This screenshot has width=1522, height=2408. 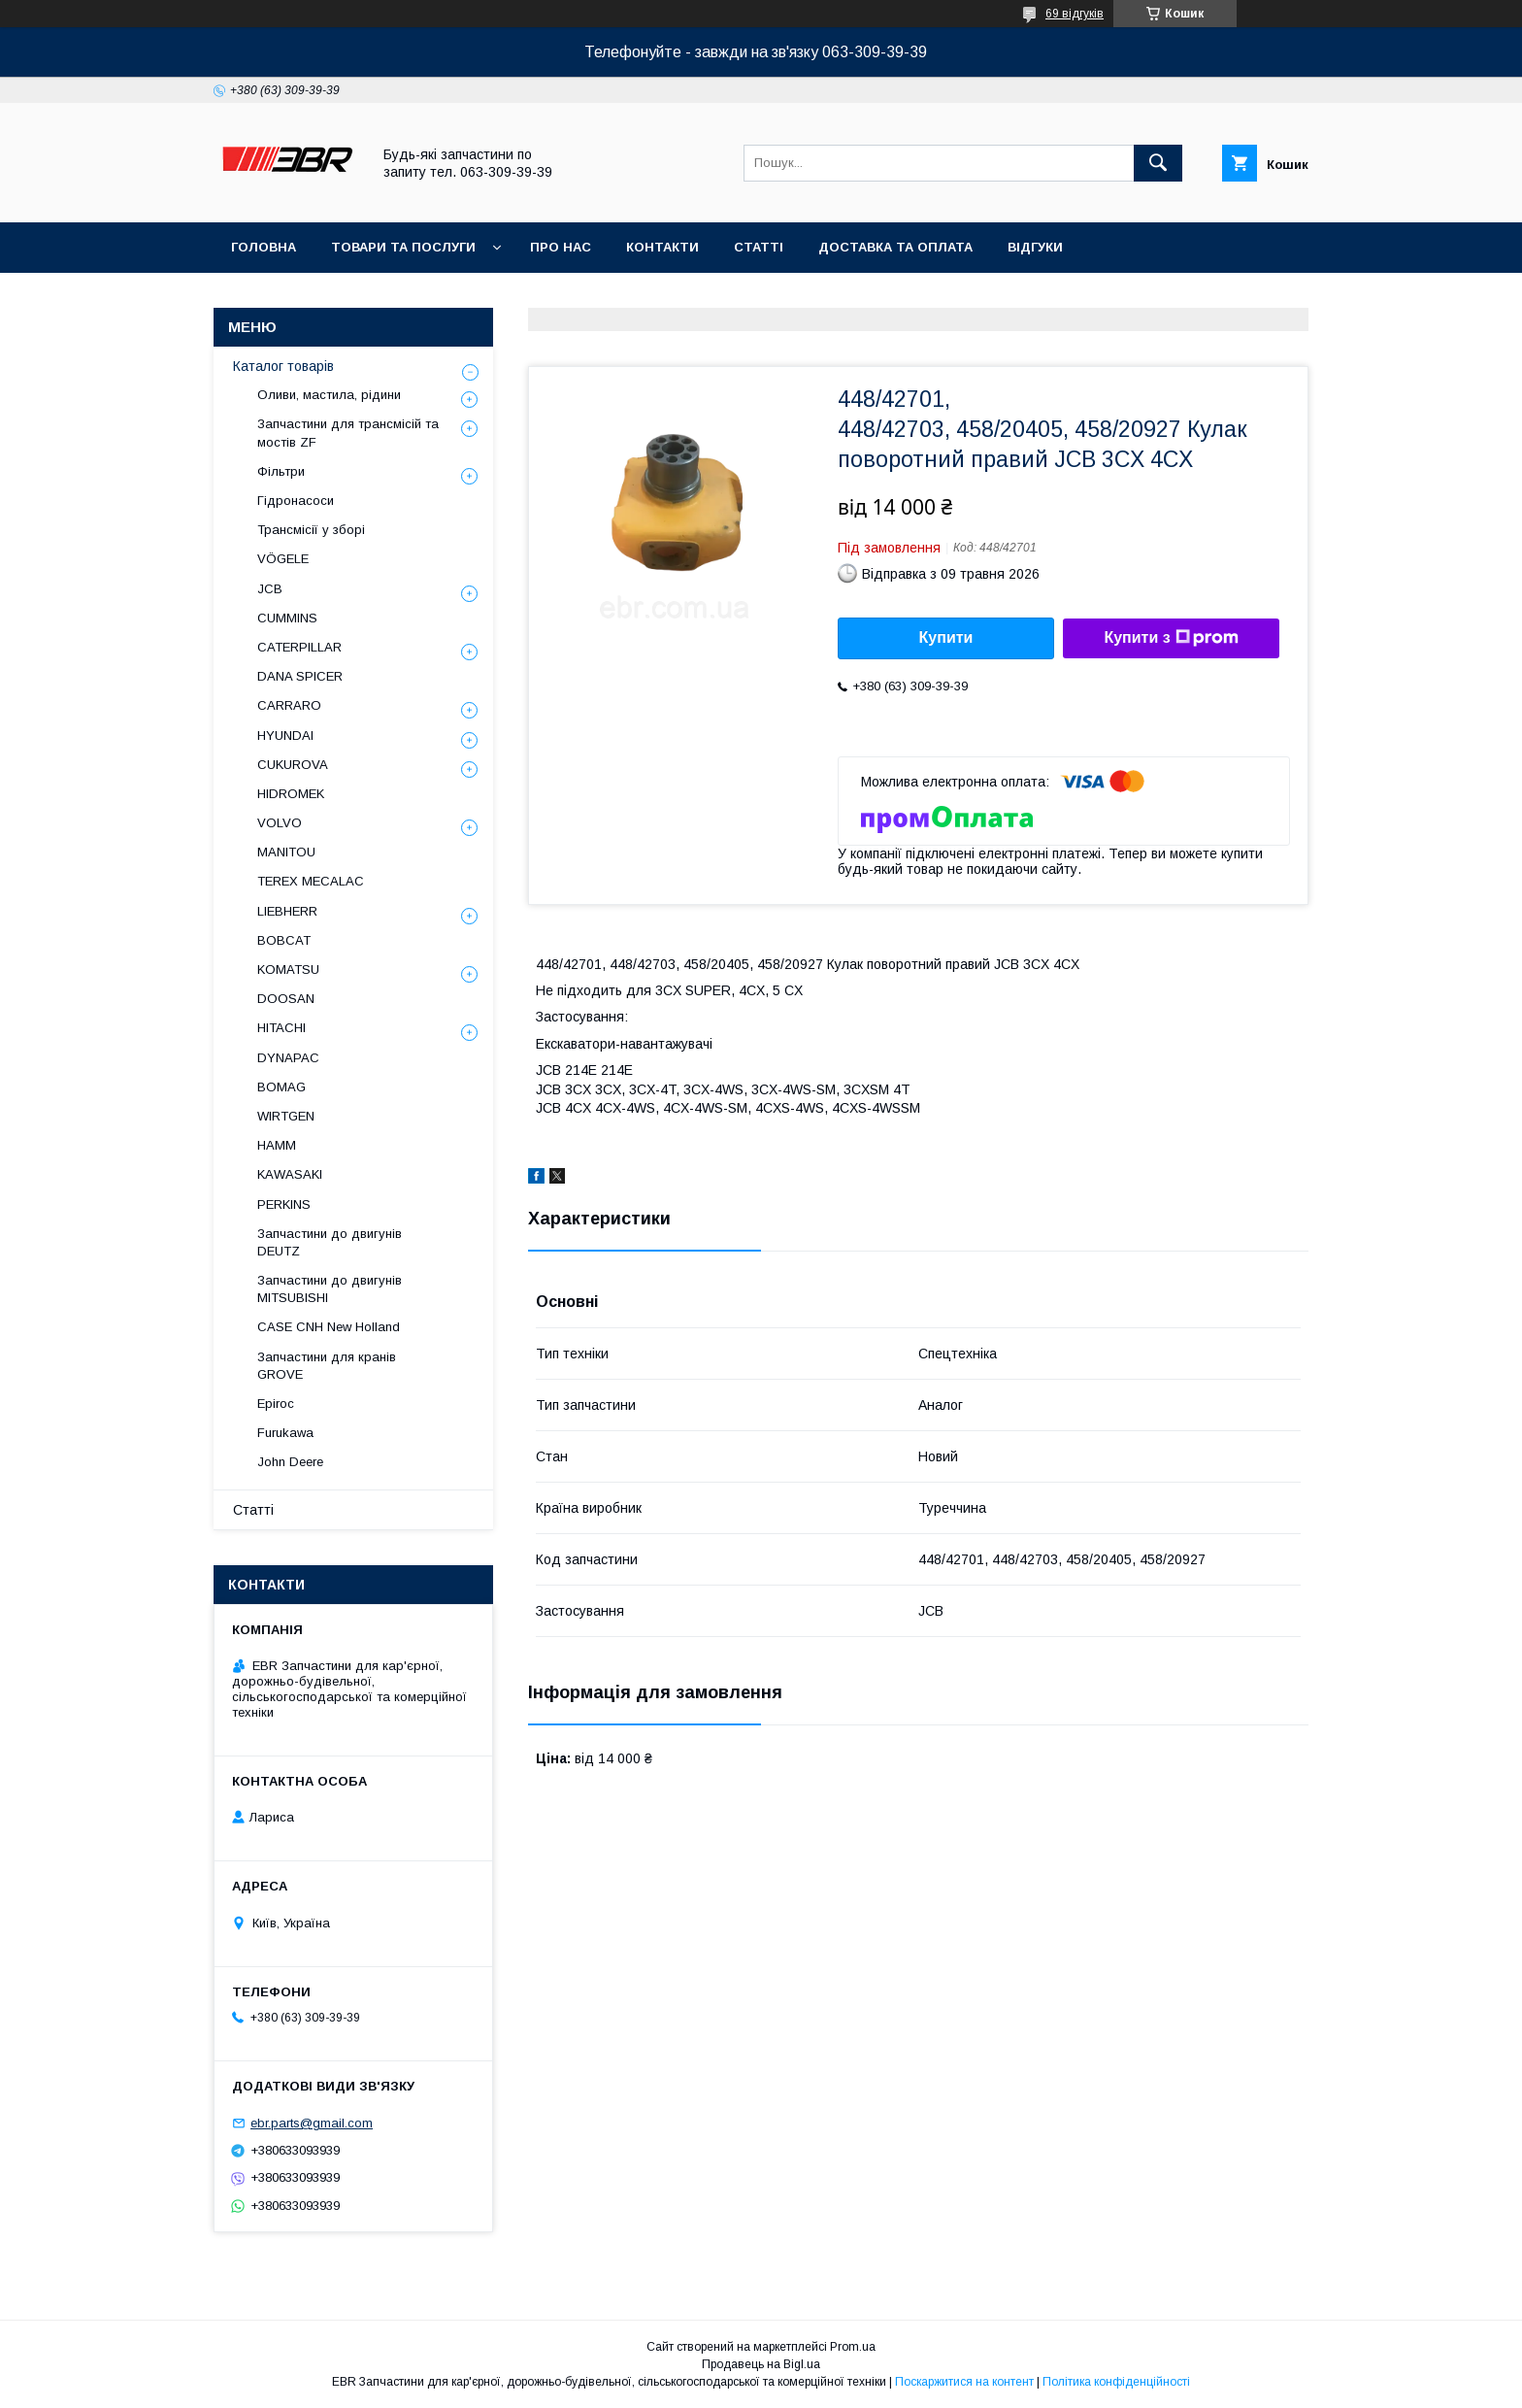 I want to click on ebr.parts@gmail.com, so click(x=311, y=2123).